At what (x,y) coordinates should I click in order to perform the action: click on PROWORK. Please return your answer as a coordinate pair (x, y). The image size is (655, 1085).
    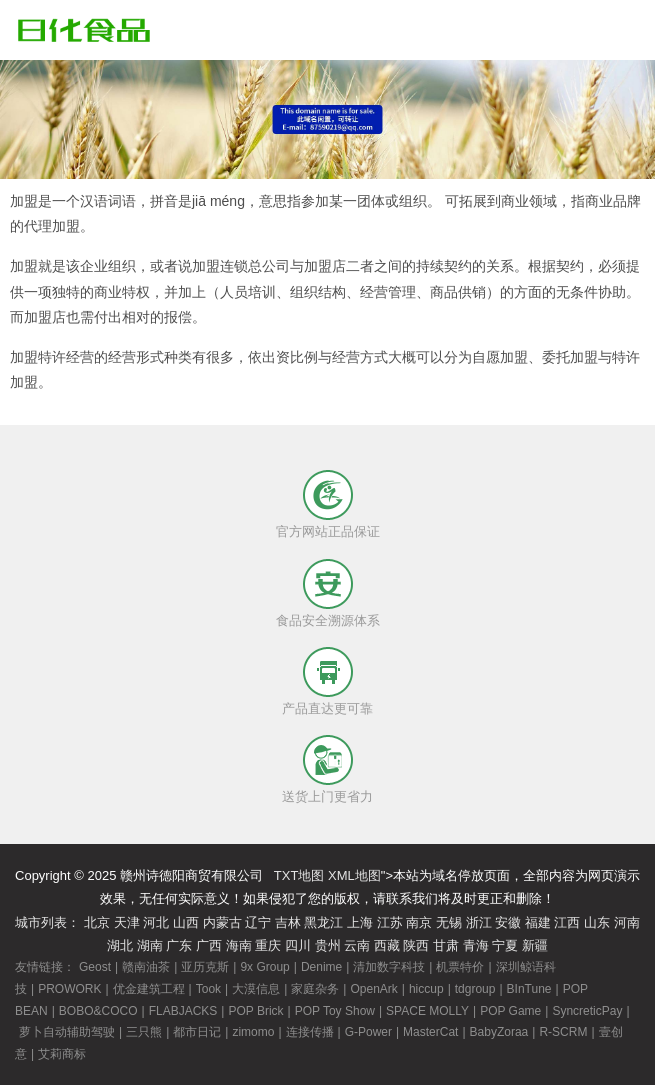
    Looking at the image, I should click on (69, 989).